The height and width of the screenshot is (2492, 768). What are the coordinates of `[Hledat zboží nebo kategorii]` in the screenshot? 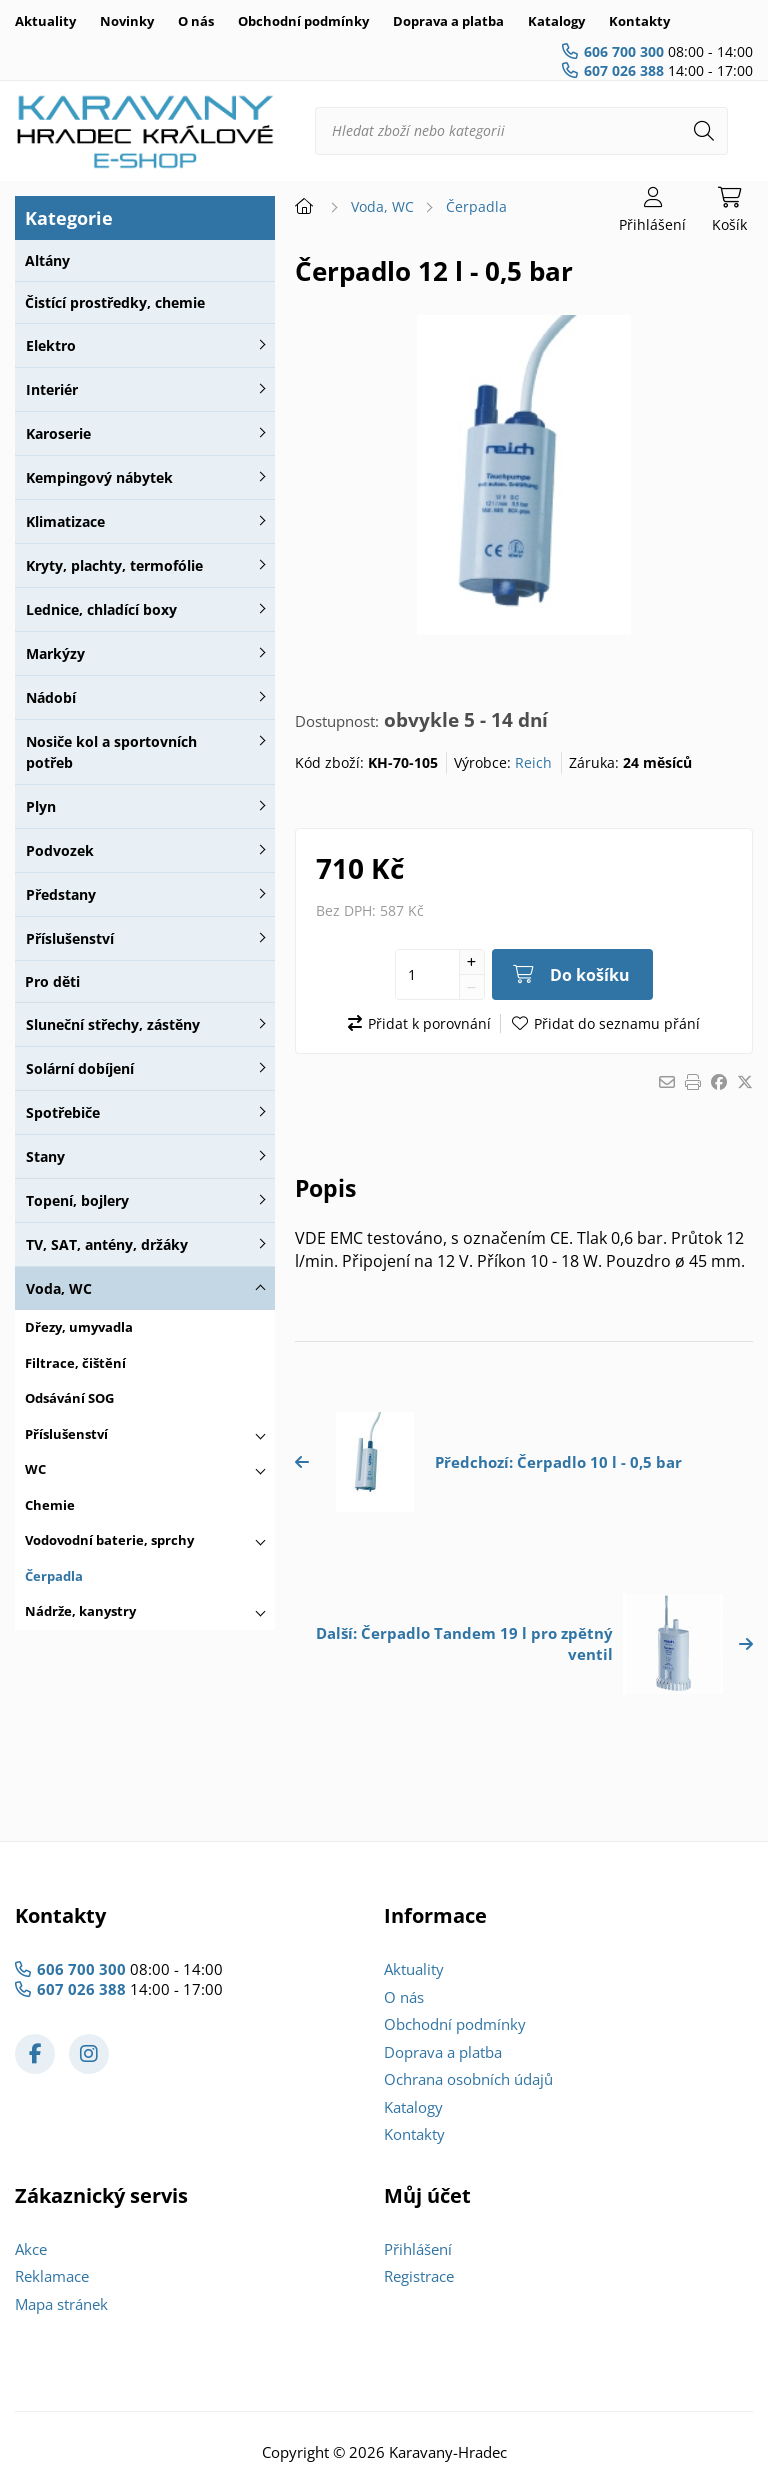 It's located at (521, 131).